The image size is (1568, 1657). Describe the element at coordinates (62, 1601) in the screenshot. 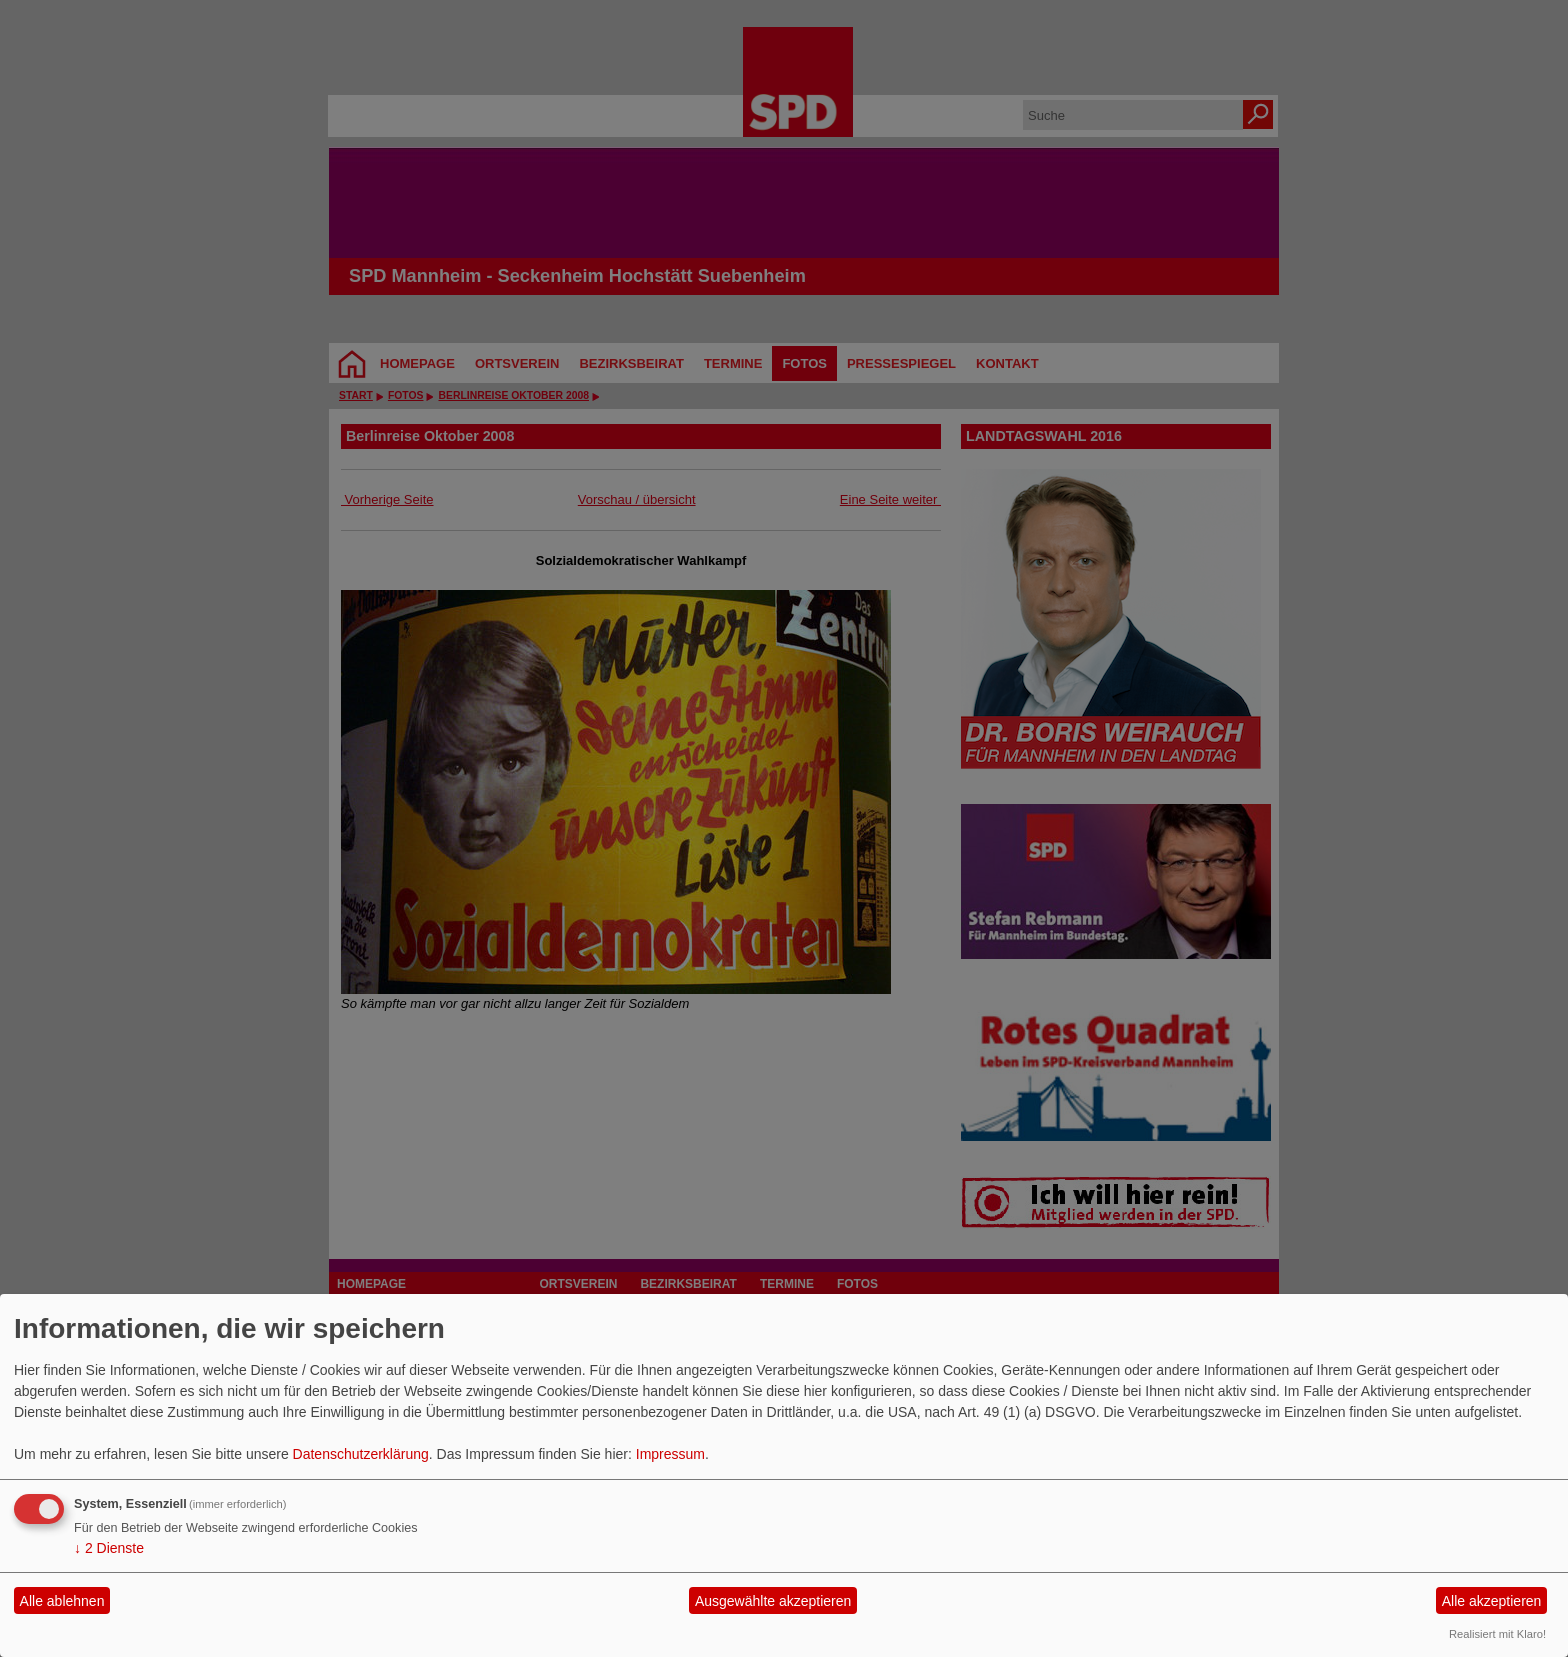

I see `Alle ablehnen` at that location.